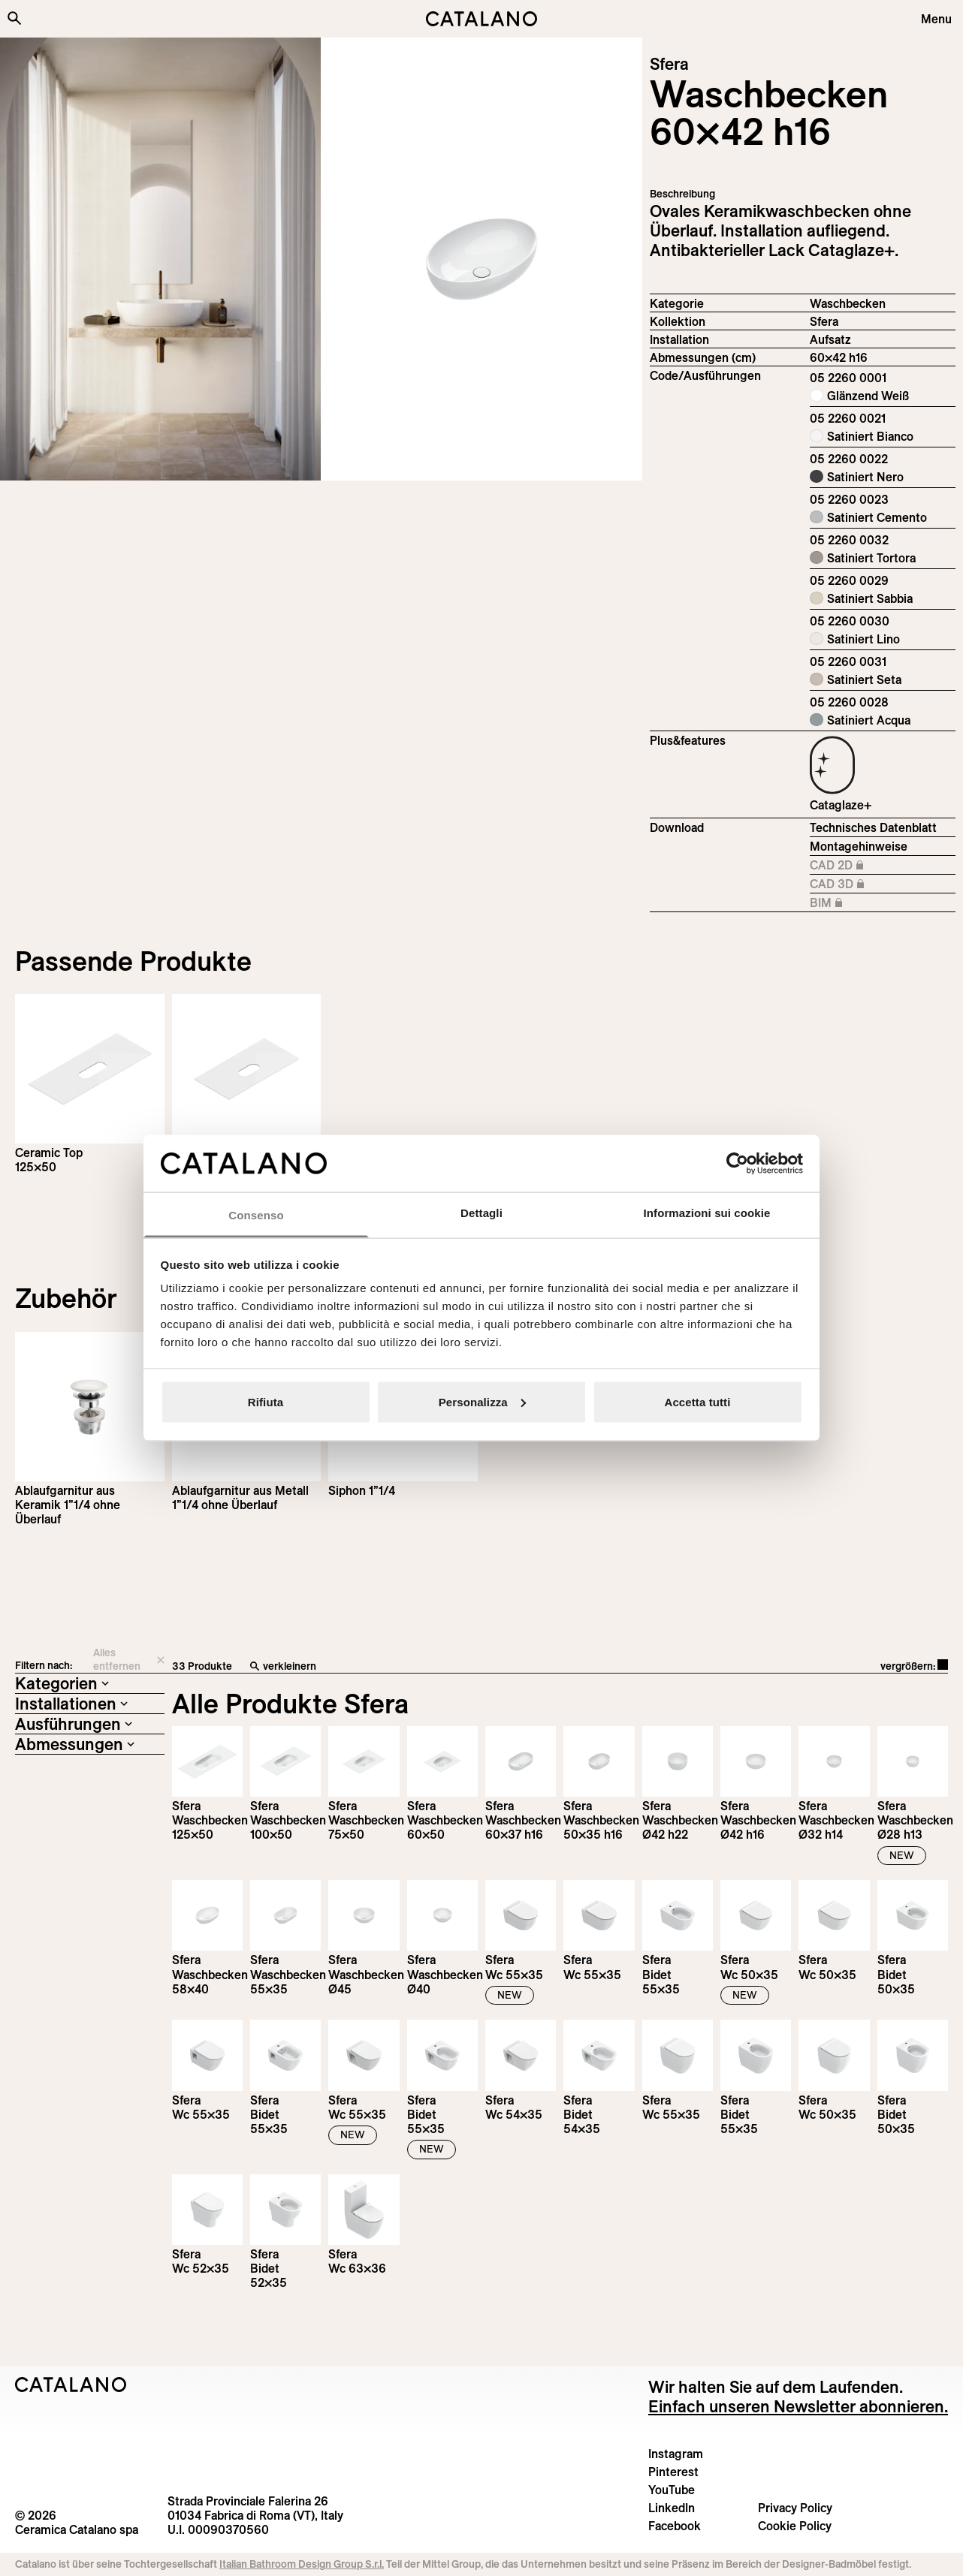 This screenshot has width=963, height=2576. Describe the element at coordinates (873, 827) in the screenshot. I see `Technisches Datenblatt [Download Sfera_60x42_h_16_05 2260 0001_DE.pdf]` at that location.